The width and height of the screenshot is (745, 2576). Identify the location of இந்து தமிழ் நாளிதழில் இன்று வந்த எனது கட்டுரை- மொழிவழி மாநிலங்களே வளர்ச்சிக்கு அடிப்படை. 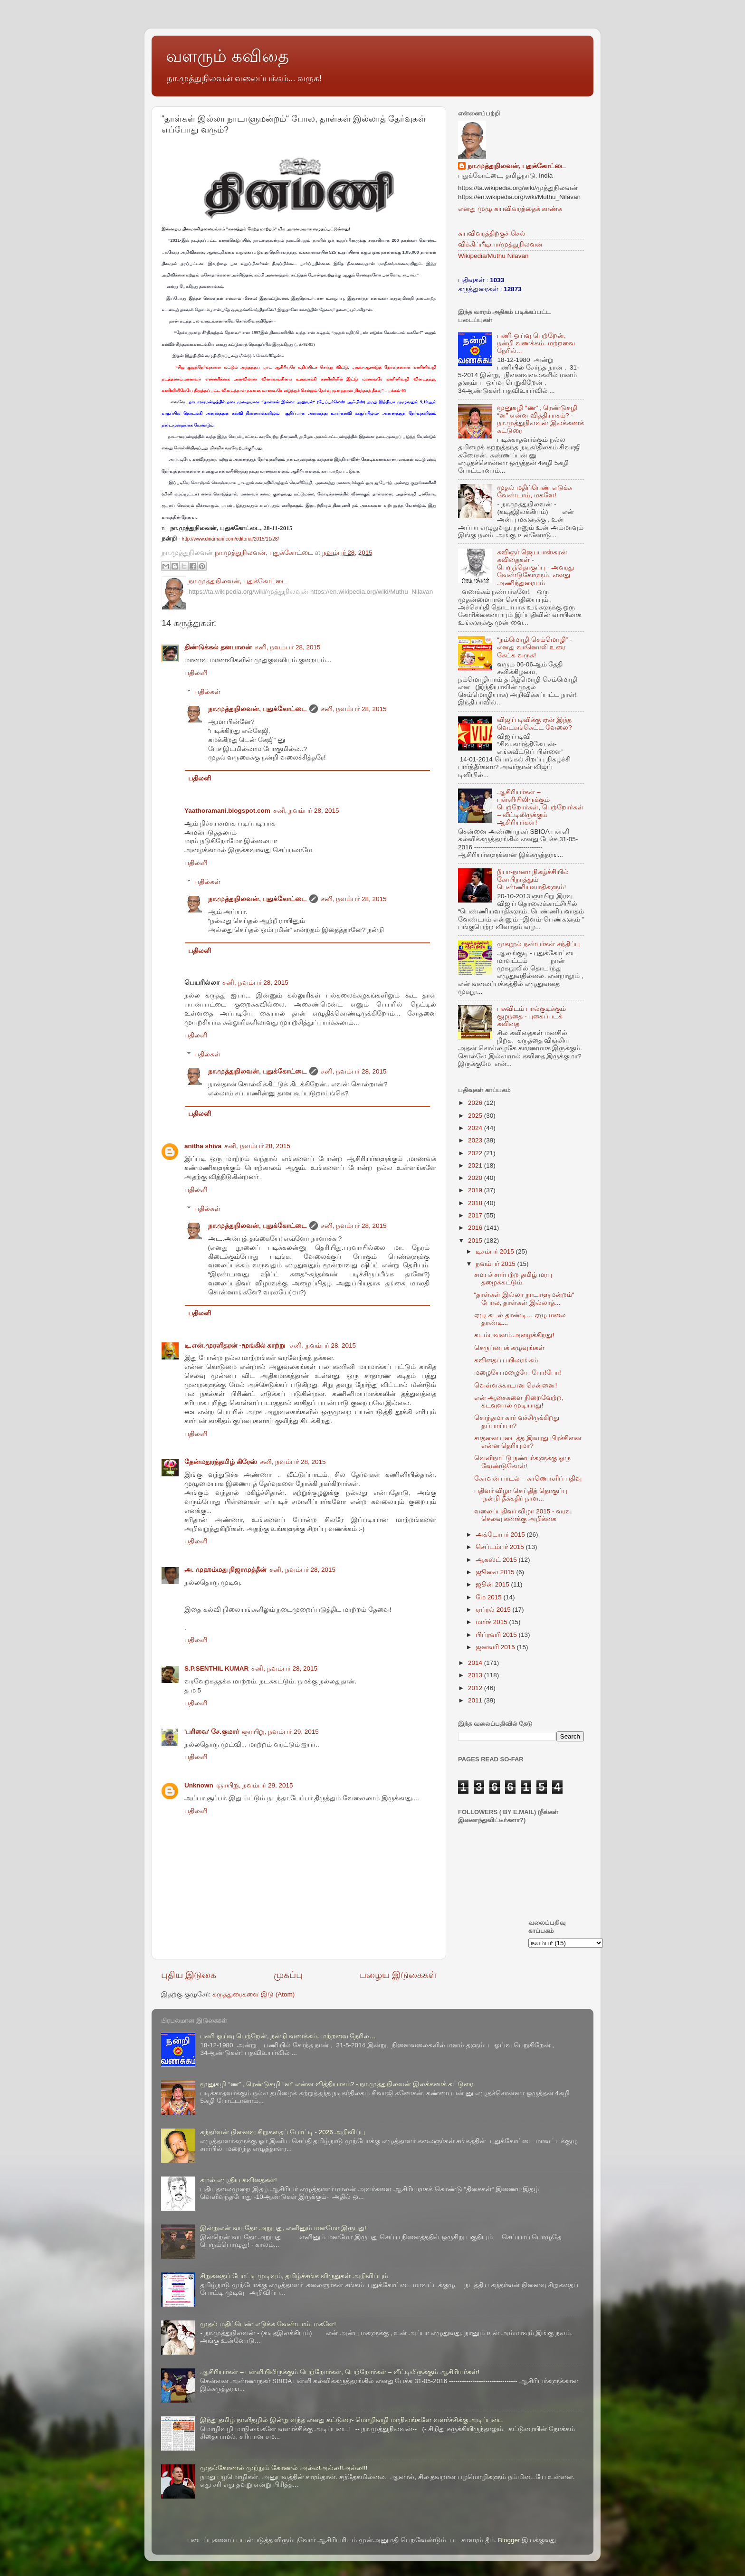
(351, 2420).